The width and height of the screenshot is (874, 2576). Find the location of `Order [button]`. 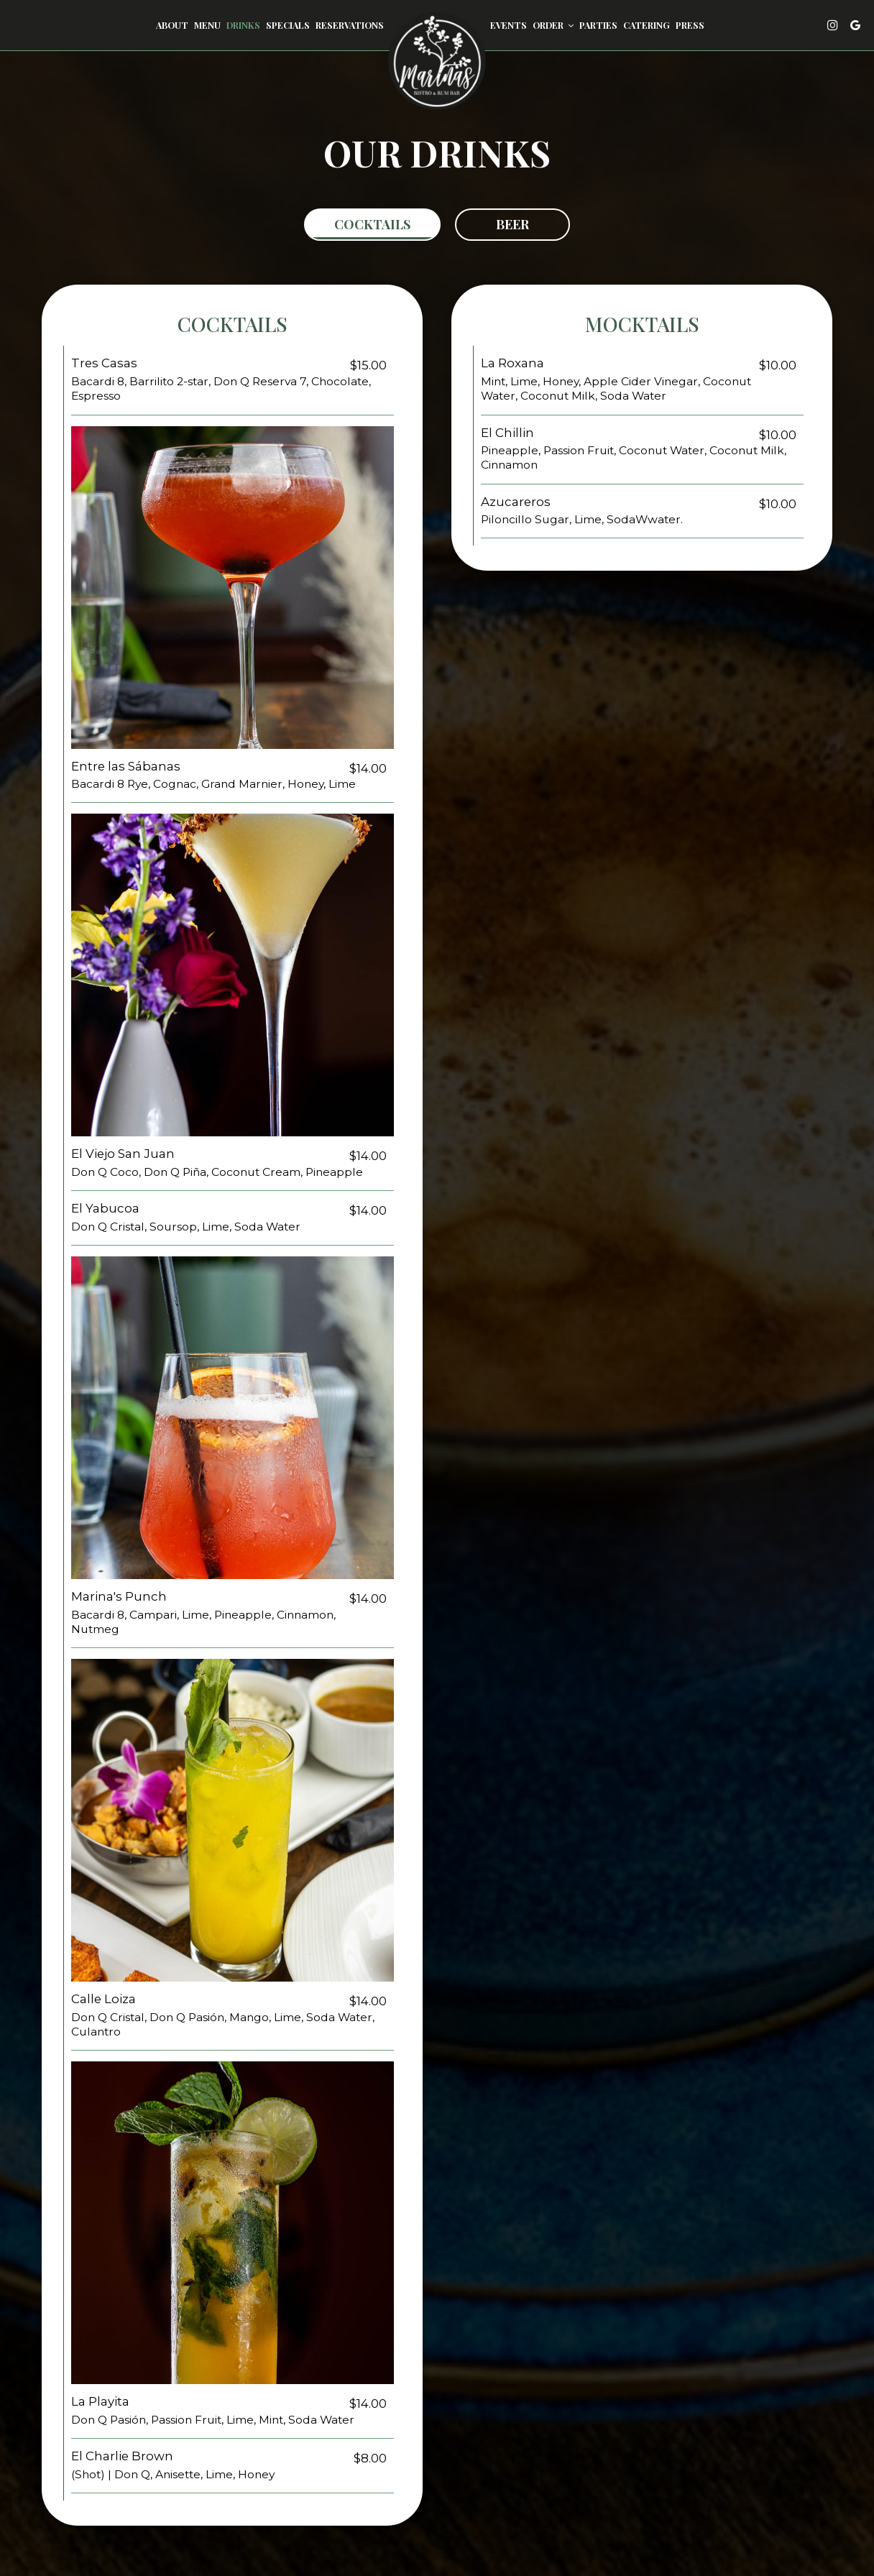

Order [button] is located at coordinates (553, 25).